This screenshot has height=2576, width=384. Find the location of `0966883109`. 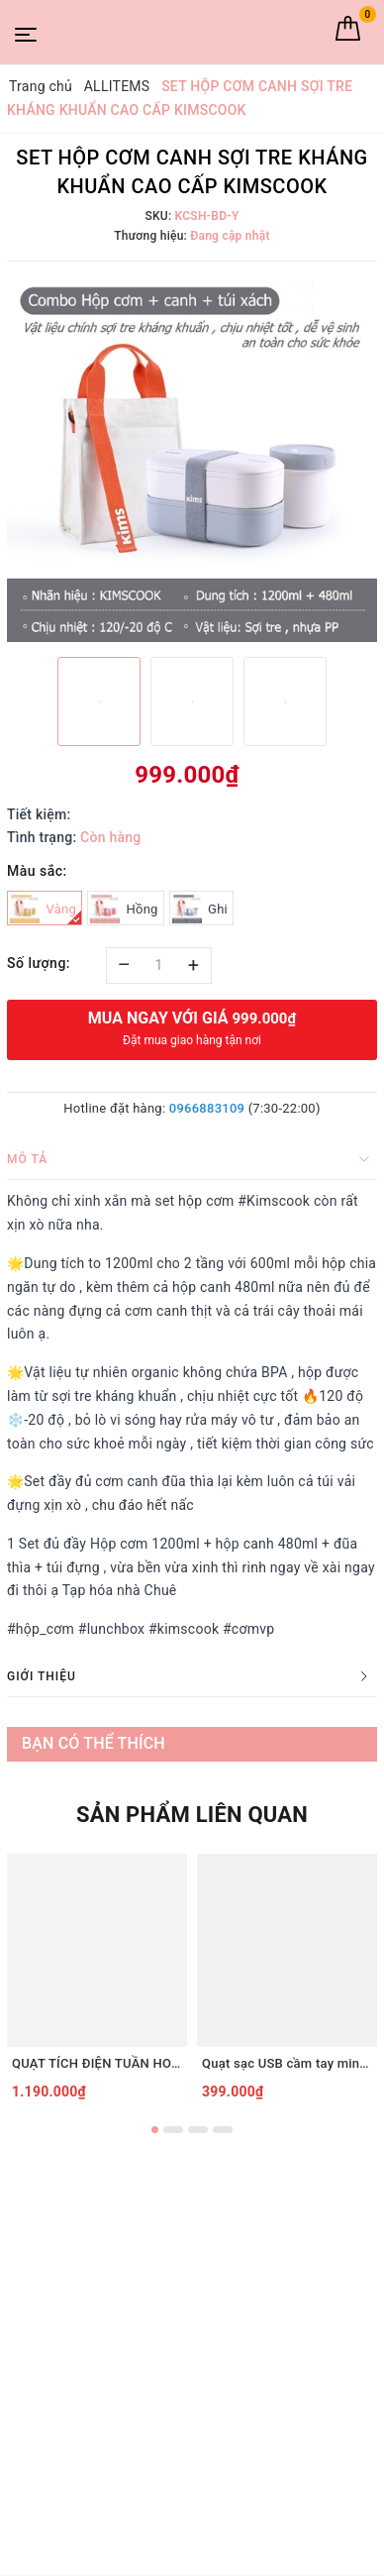

0966883109 is located at coordinates (206, 1108).